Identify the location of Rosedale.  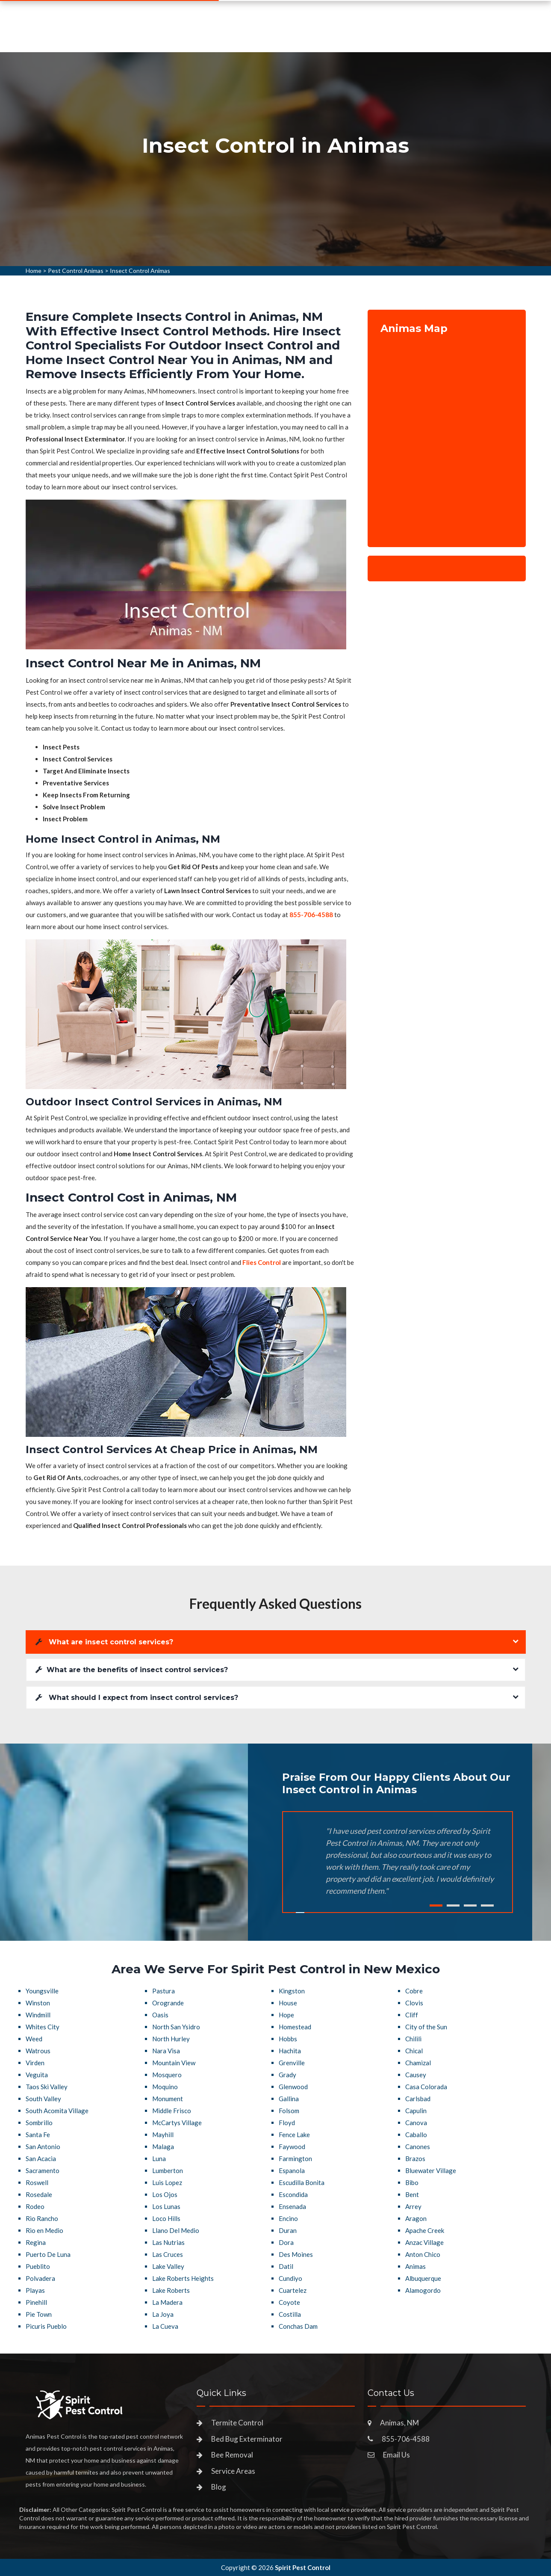
(39, 2194).